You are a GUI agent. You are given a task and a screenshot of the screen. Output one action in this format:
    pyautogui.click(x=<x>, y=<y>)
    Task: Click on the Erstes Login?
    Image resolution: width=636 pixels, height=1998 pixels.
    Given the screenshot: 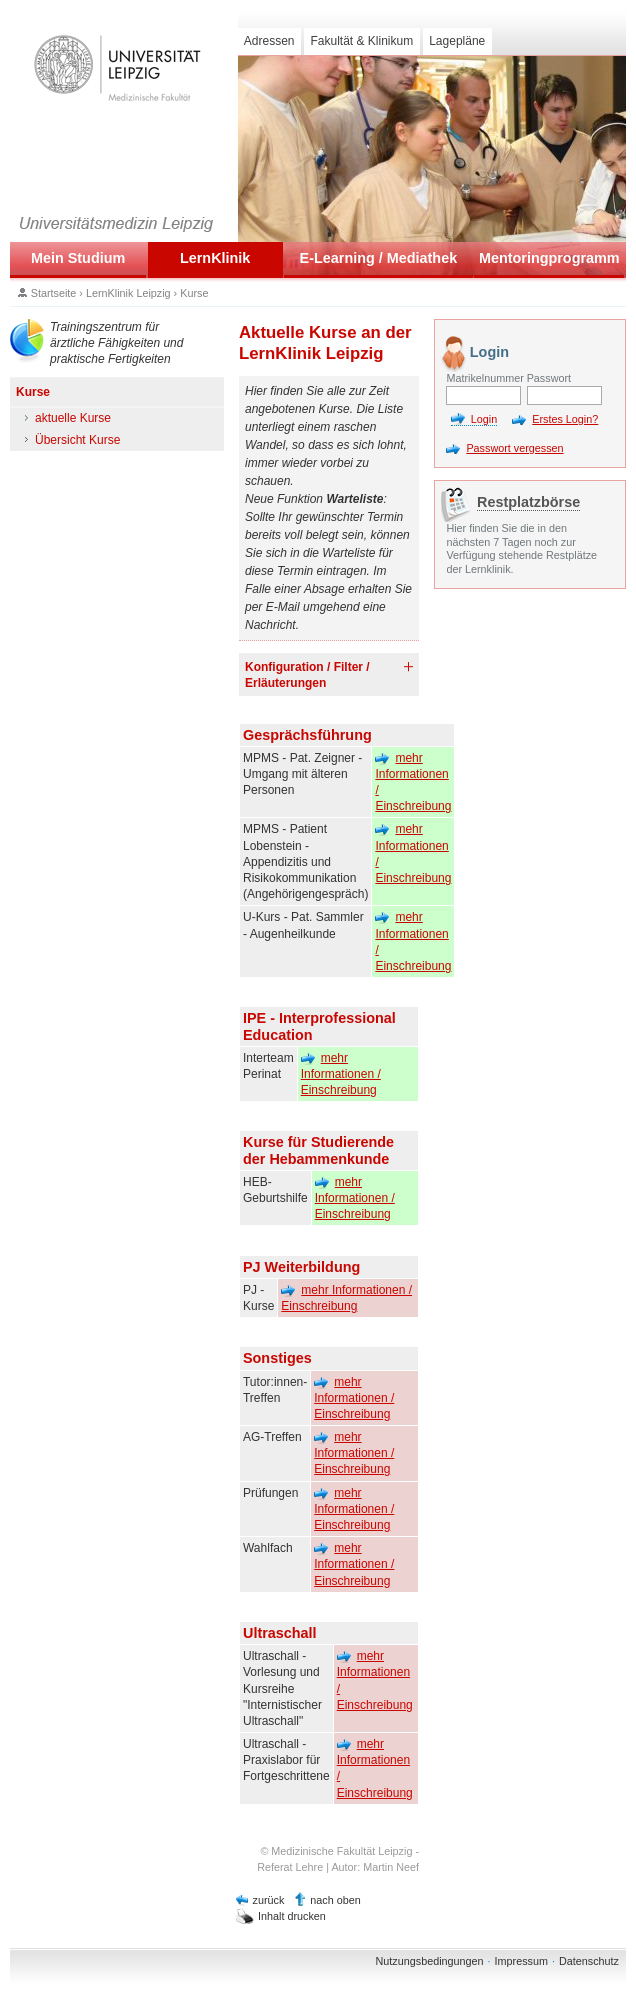 What is the action you would take?
    pyautogui.click(x=565, y=419)
    